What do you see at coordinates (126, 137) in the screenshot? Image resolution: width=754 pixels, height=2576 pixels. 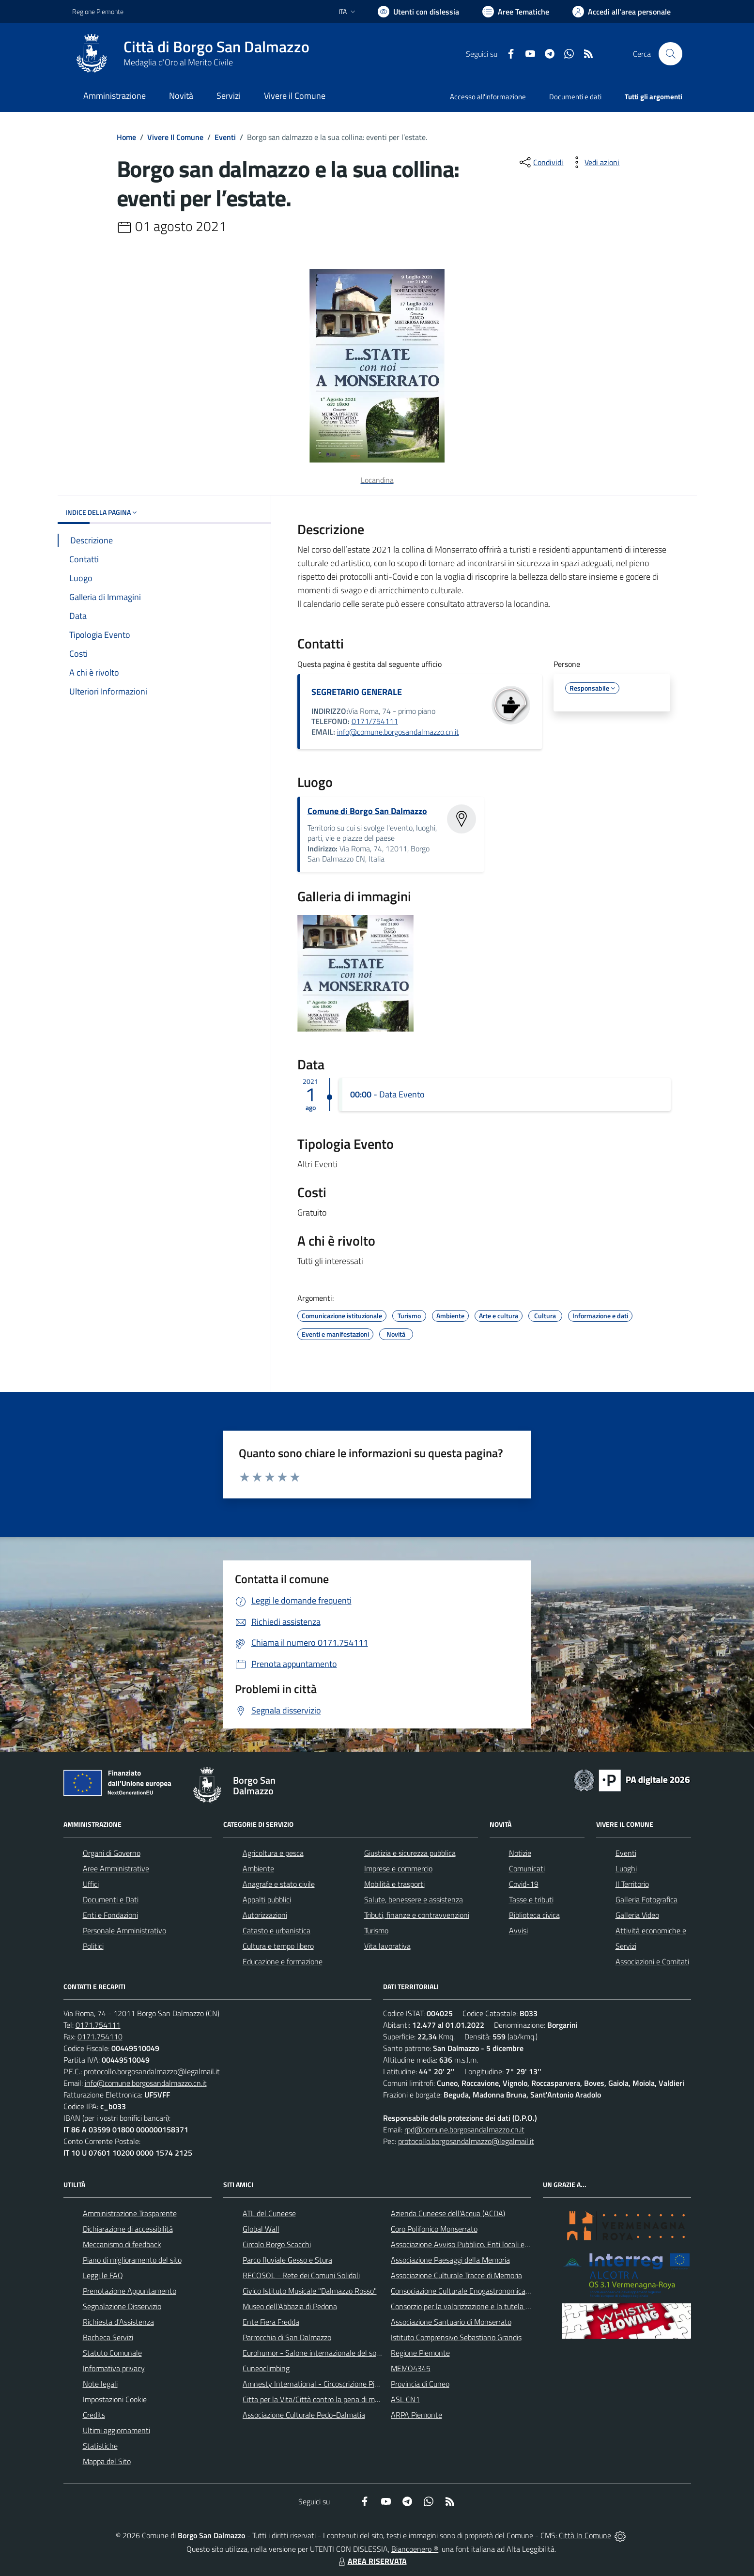 I see `Home` at bounding box center [126, 137].